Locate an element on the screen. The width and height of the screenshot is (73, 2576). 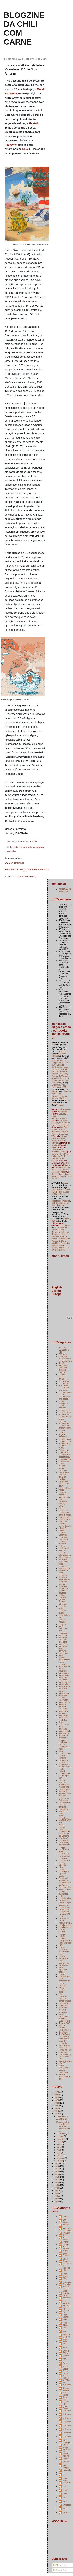
David Campos is located at coordinates (66, 2260).